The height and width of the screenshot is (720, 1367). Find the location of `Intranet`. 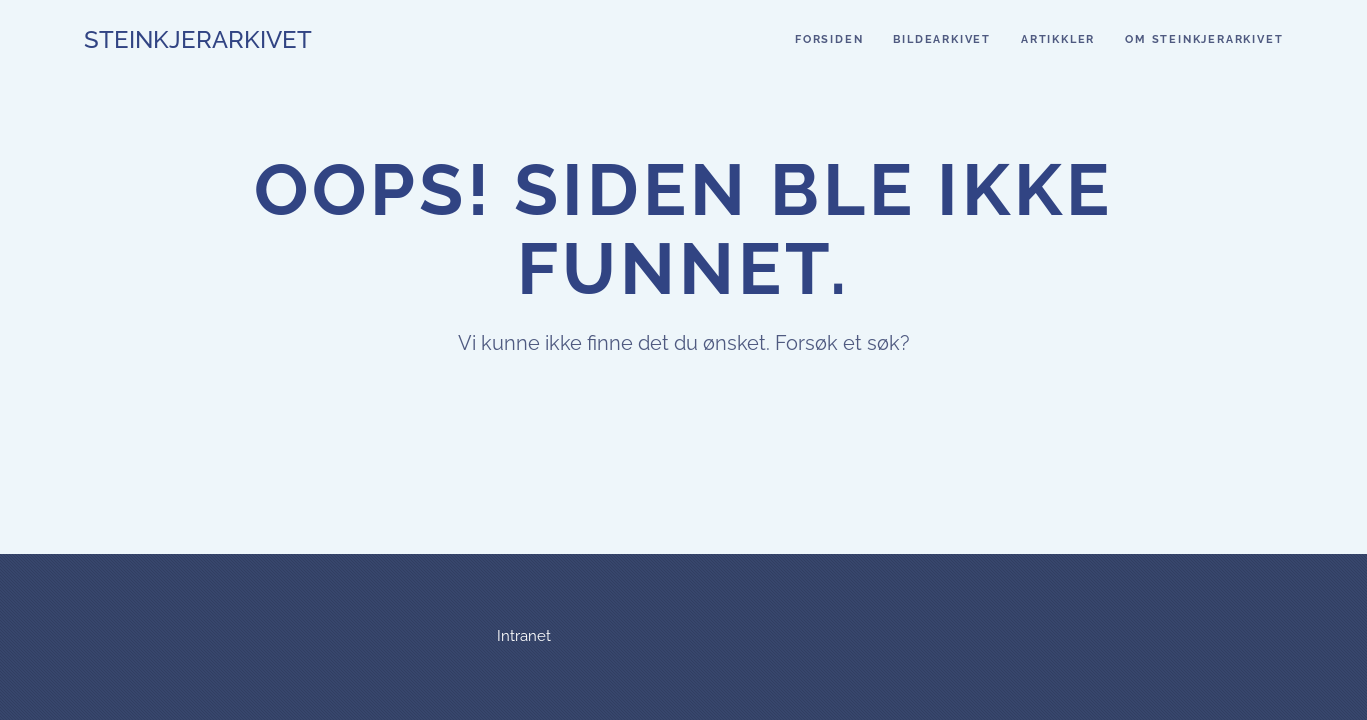

Intranet is located at coordinates (524, 636).